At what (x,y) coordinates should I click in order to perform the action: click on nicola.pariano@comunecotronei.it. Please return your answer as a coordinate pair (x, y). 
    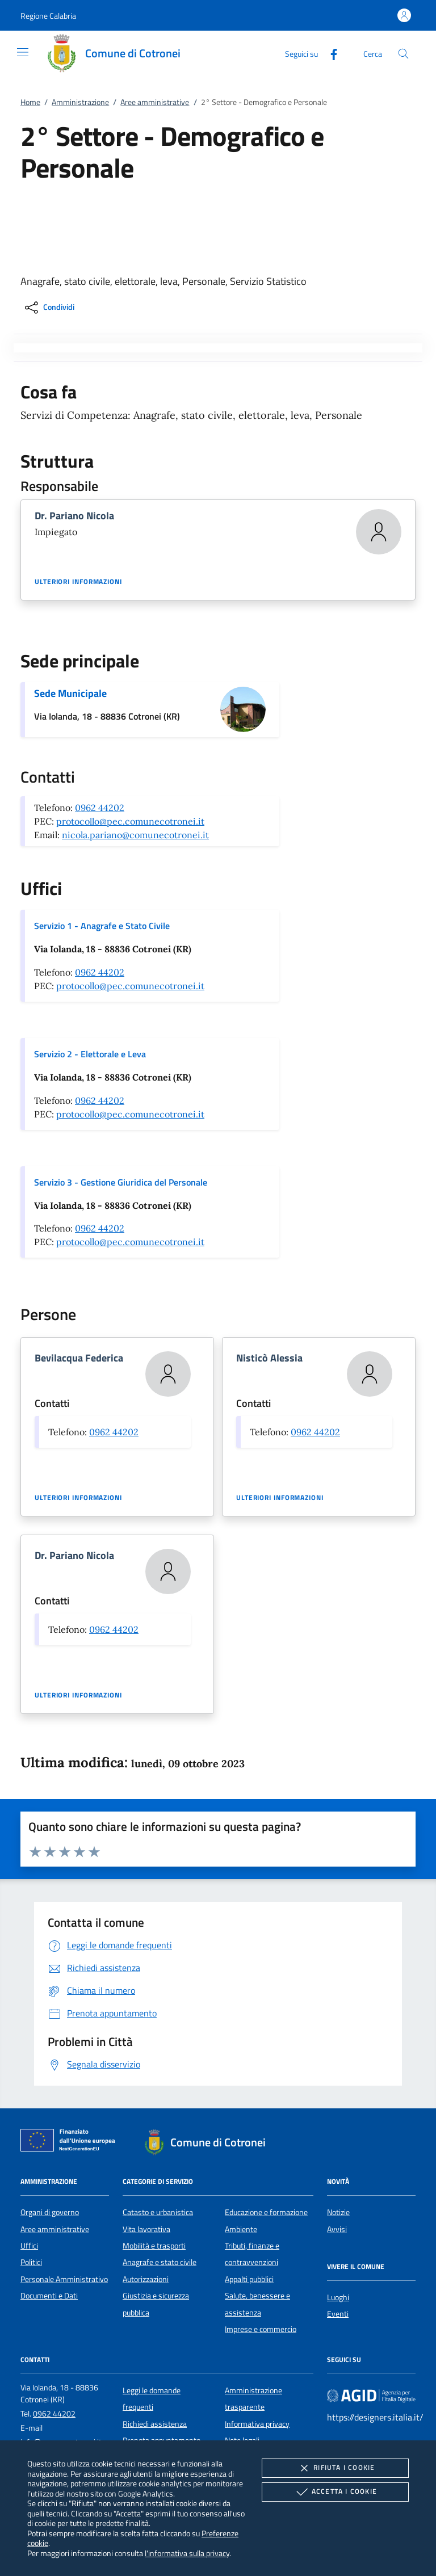
    Looking at the image, I should click on (135, 835).